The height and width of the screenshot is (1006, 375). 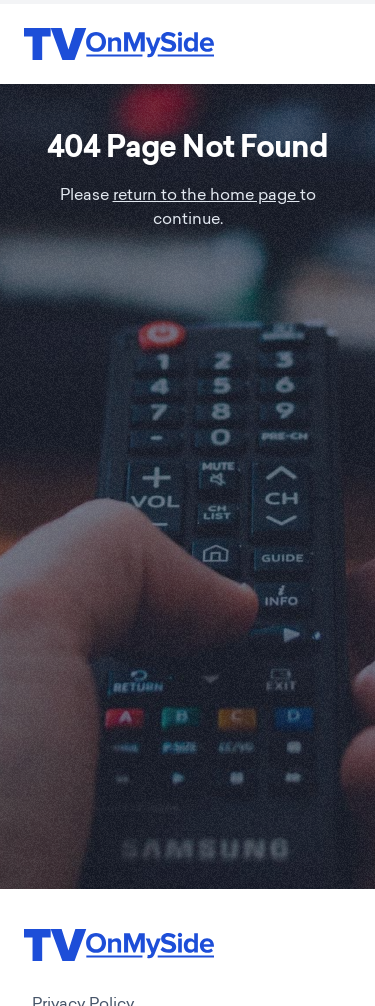 I want to click on return to the home page, so click(x=206, y=196).